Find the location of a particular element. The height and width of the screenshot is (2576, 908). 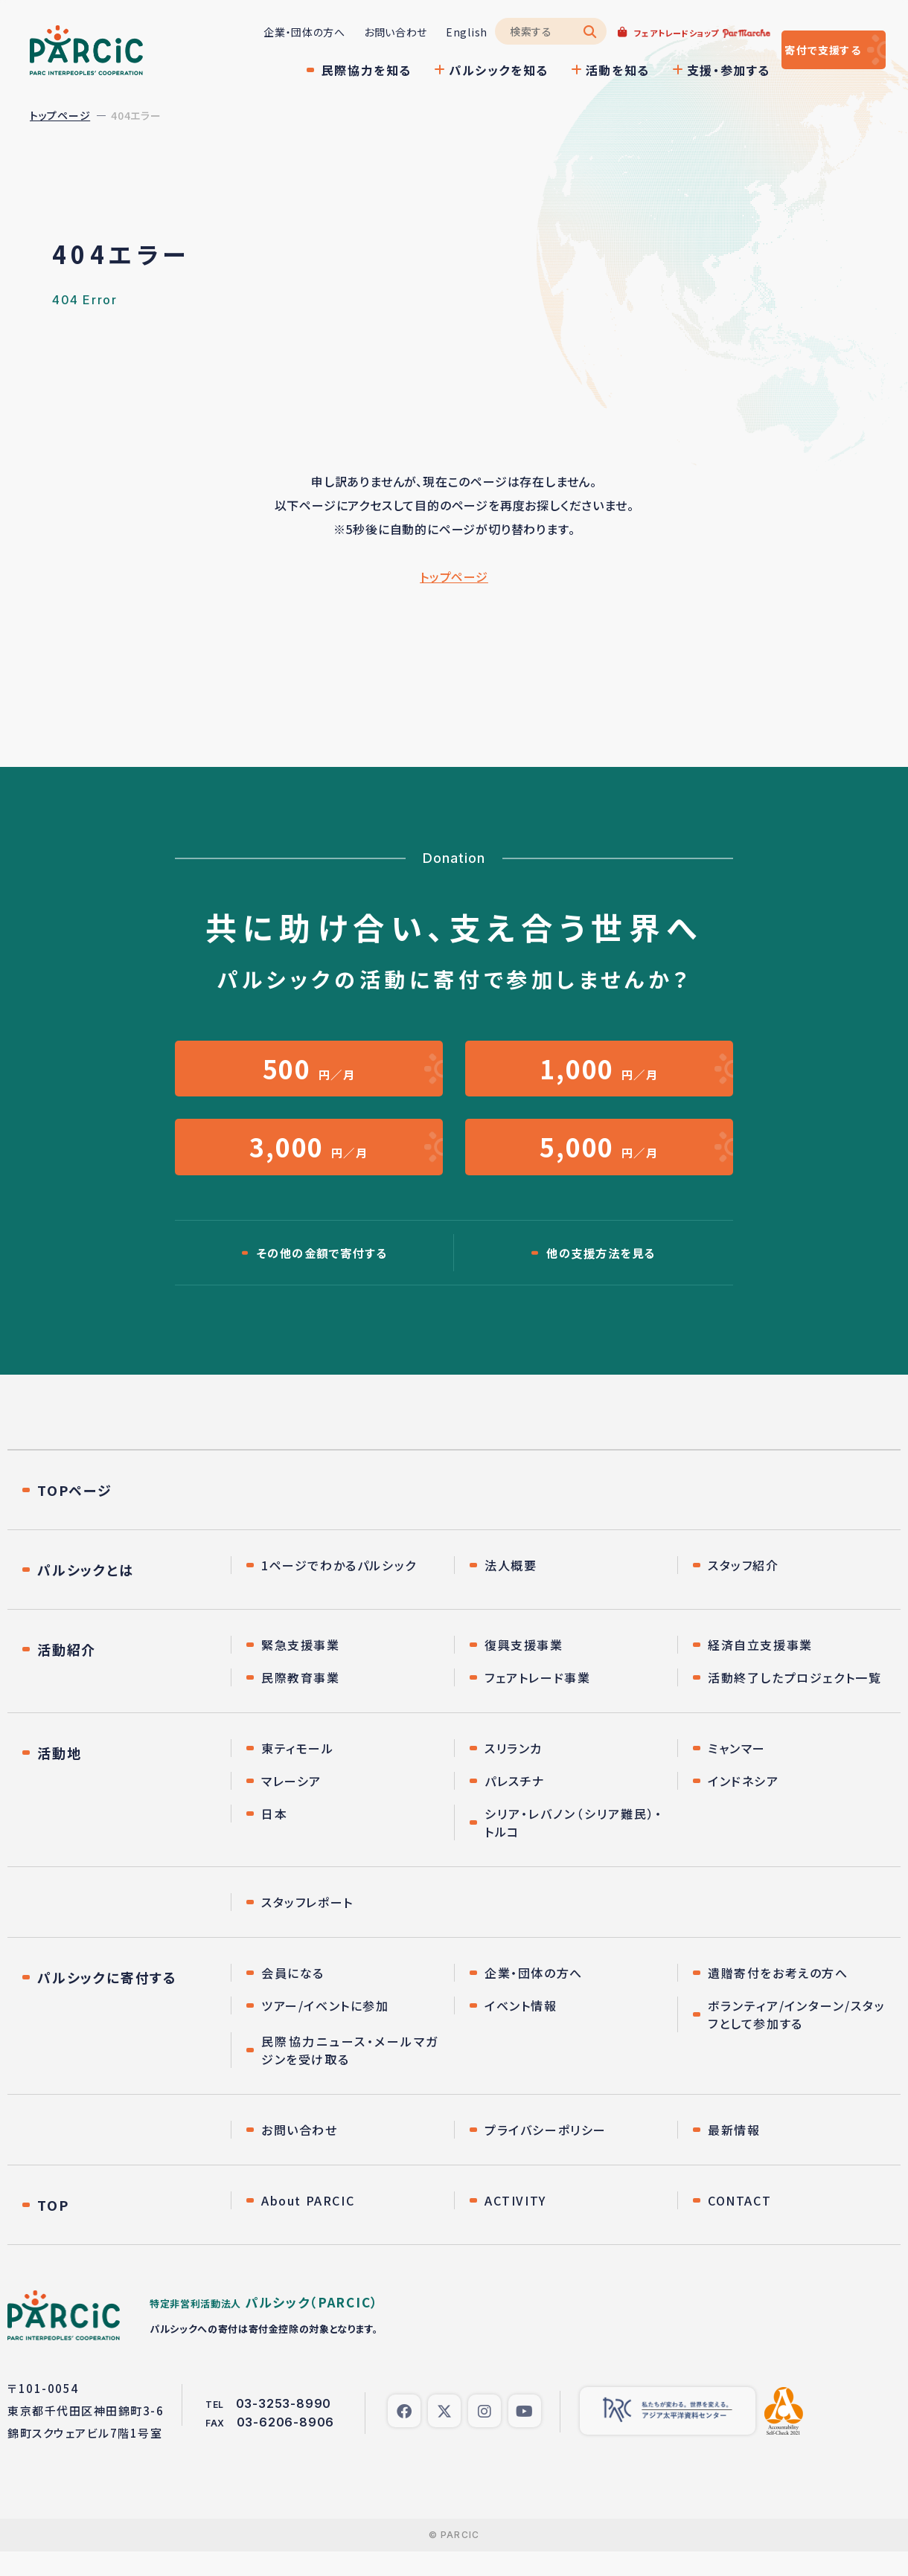

活動紹介 is located at coordinates (66, 1673).